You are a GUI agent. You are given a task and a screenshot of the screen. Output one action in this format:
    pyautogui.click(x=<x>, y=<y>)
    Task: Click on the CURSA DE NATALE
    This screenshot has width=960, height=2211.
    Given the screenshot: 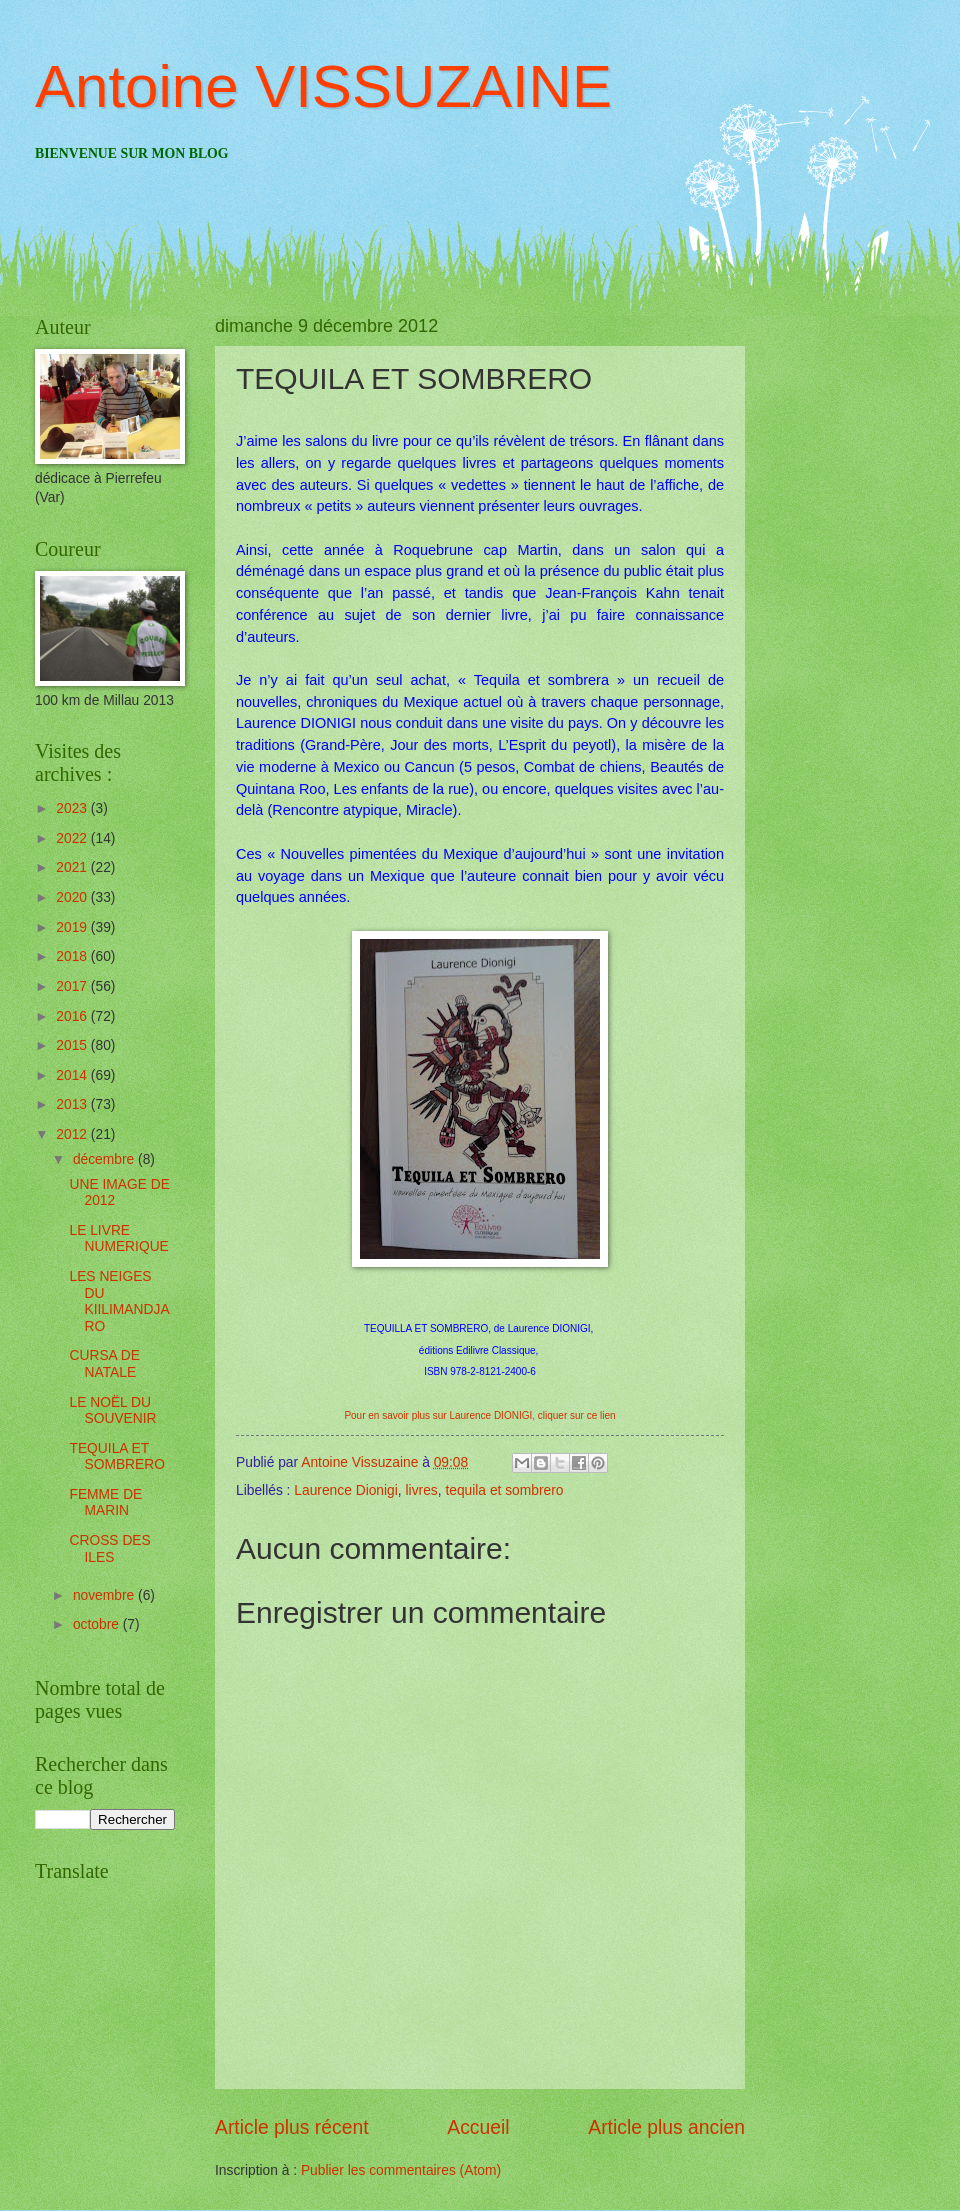 What is the action you would take?
    pyautogui.click(x=104, y=1364)
    